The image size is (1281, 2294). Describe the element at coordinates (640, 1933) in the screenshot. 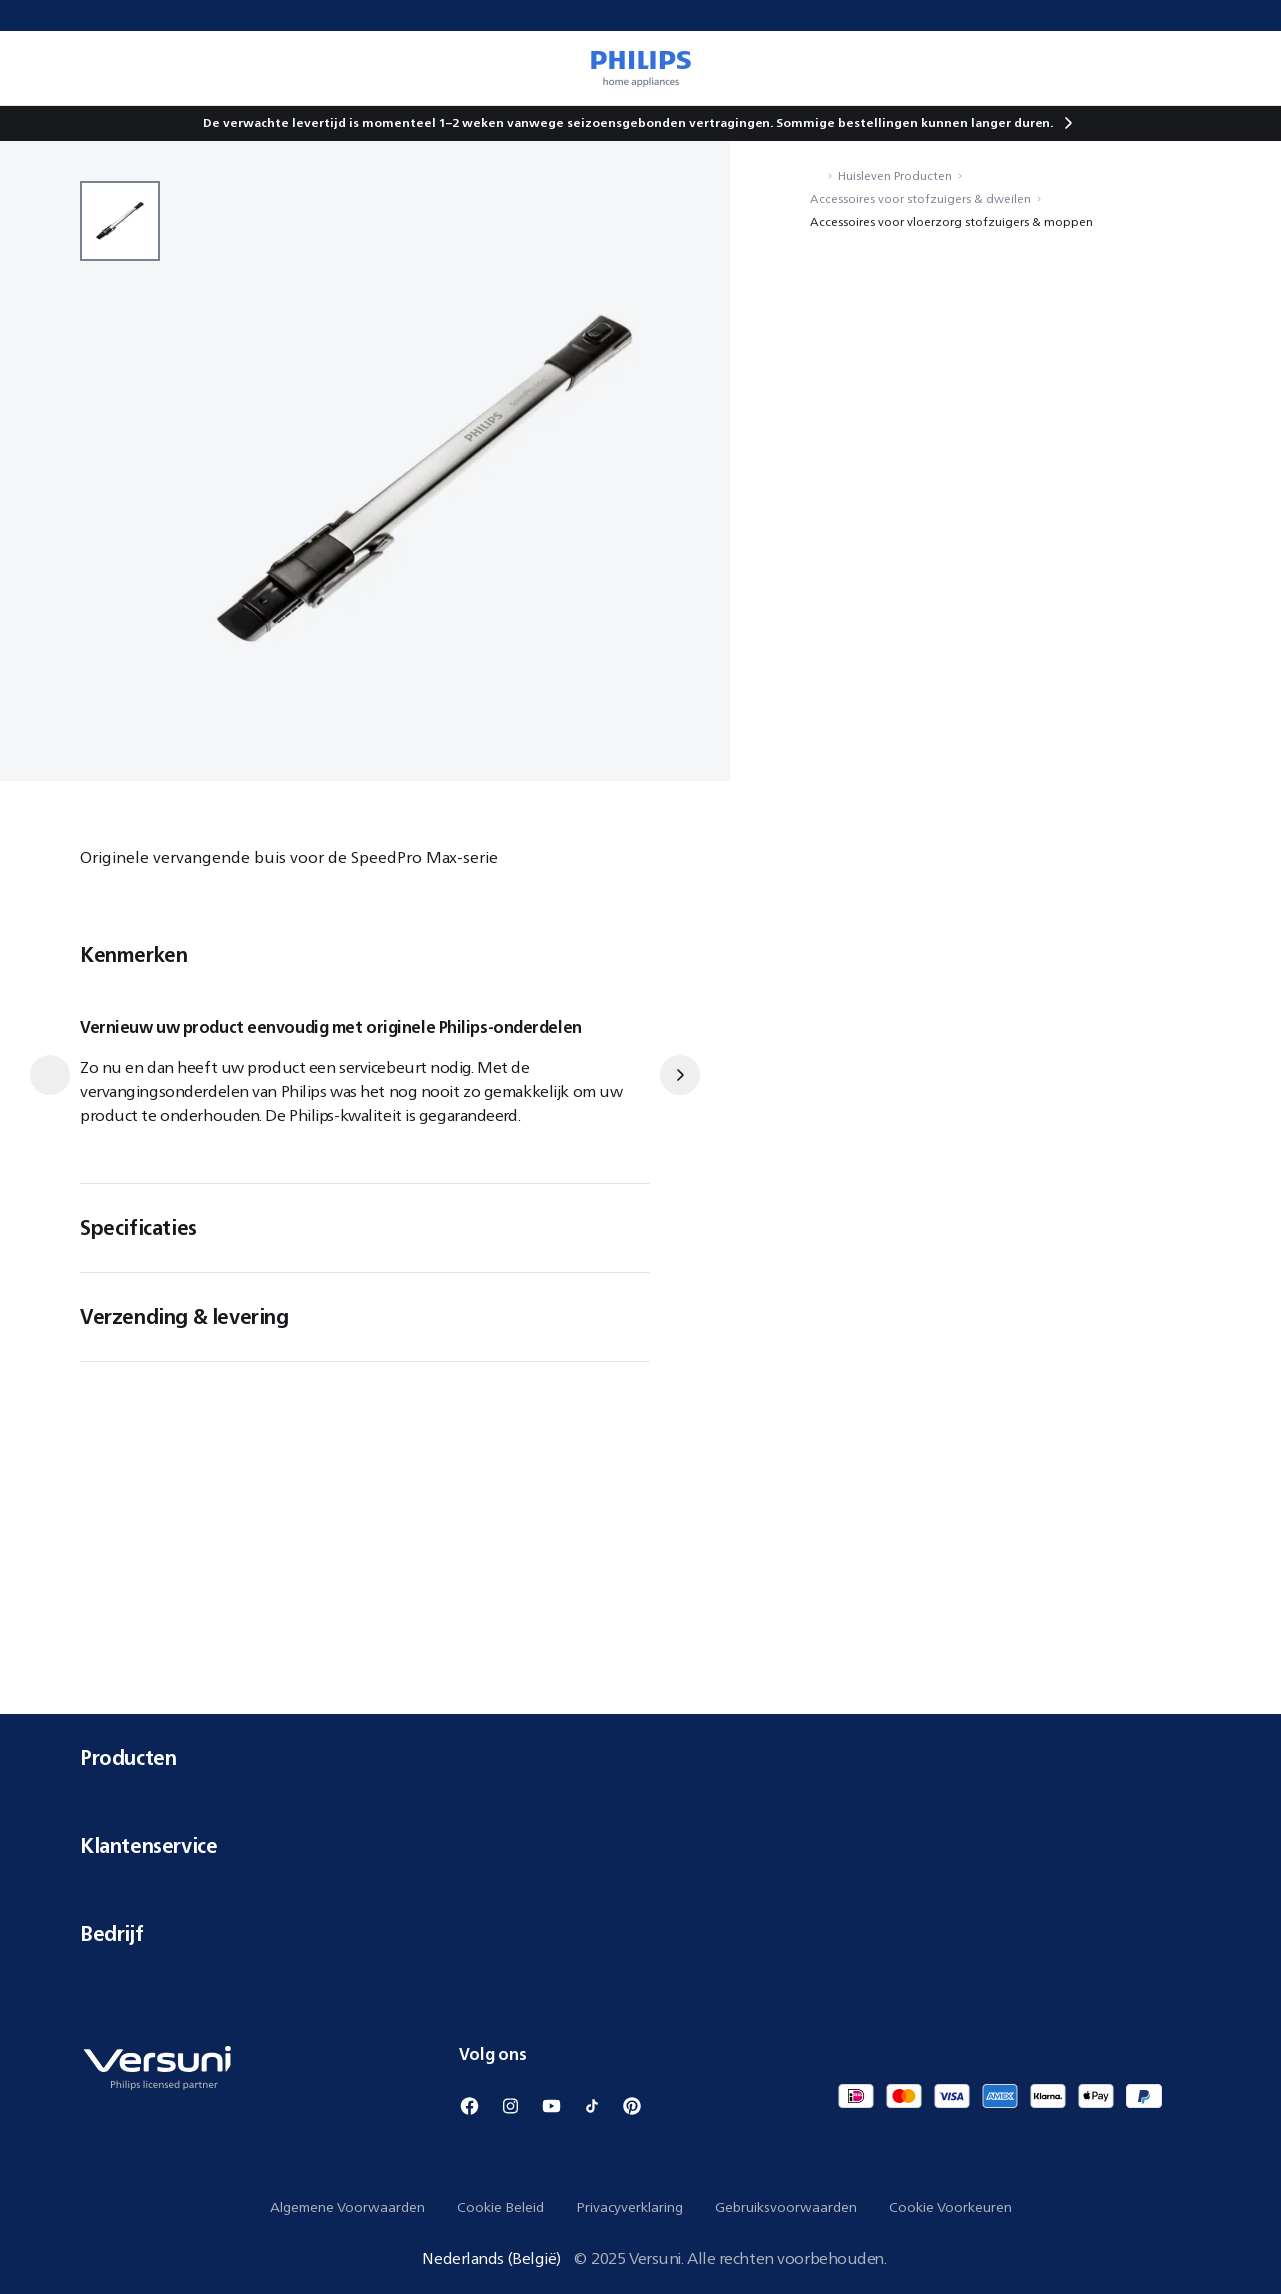

I see `Bedrijf` at that location.